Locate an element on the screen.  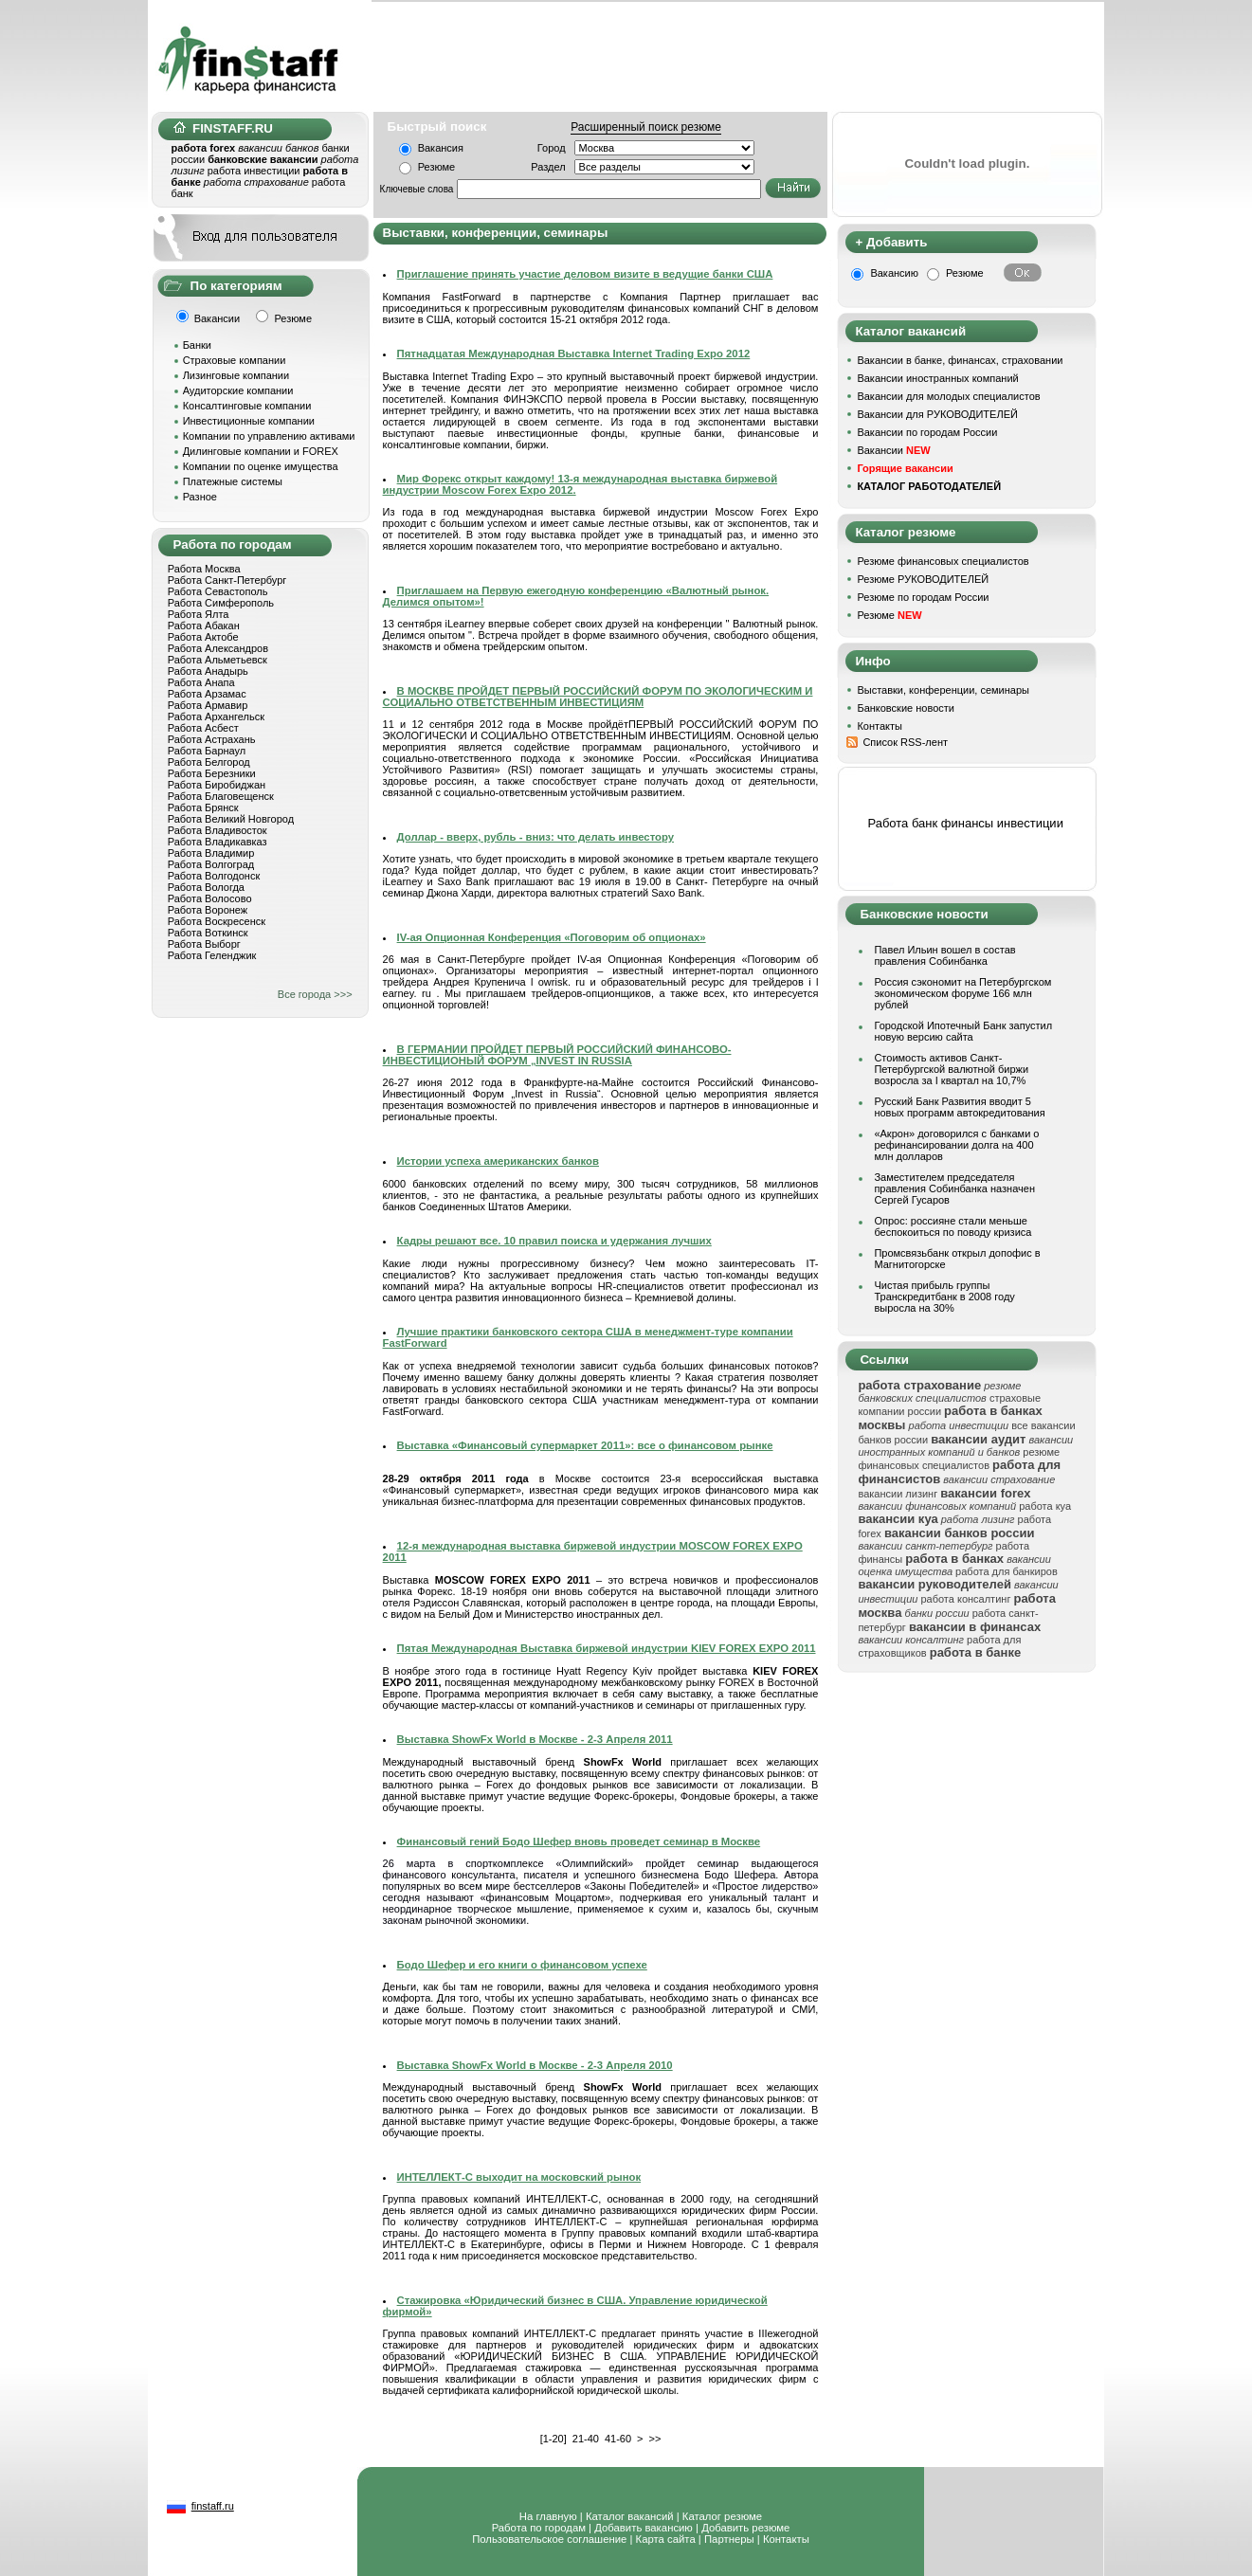
Вакансии по городам России is located at coordinates (927, 432).